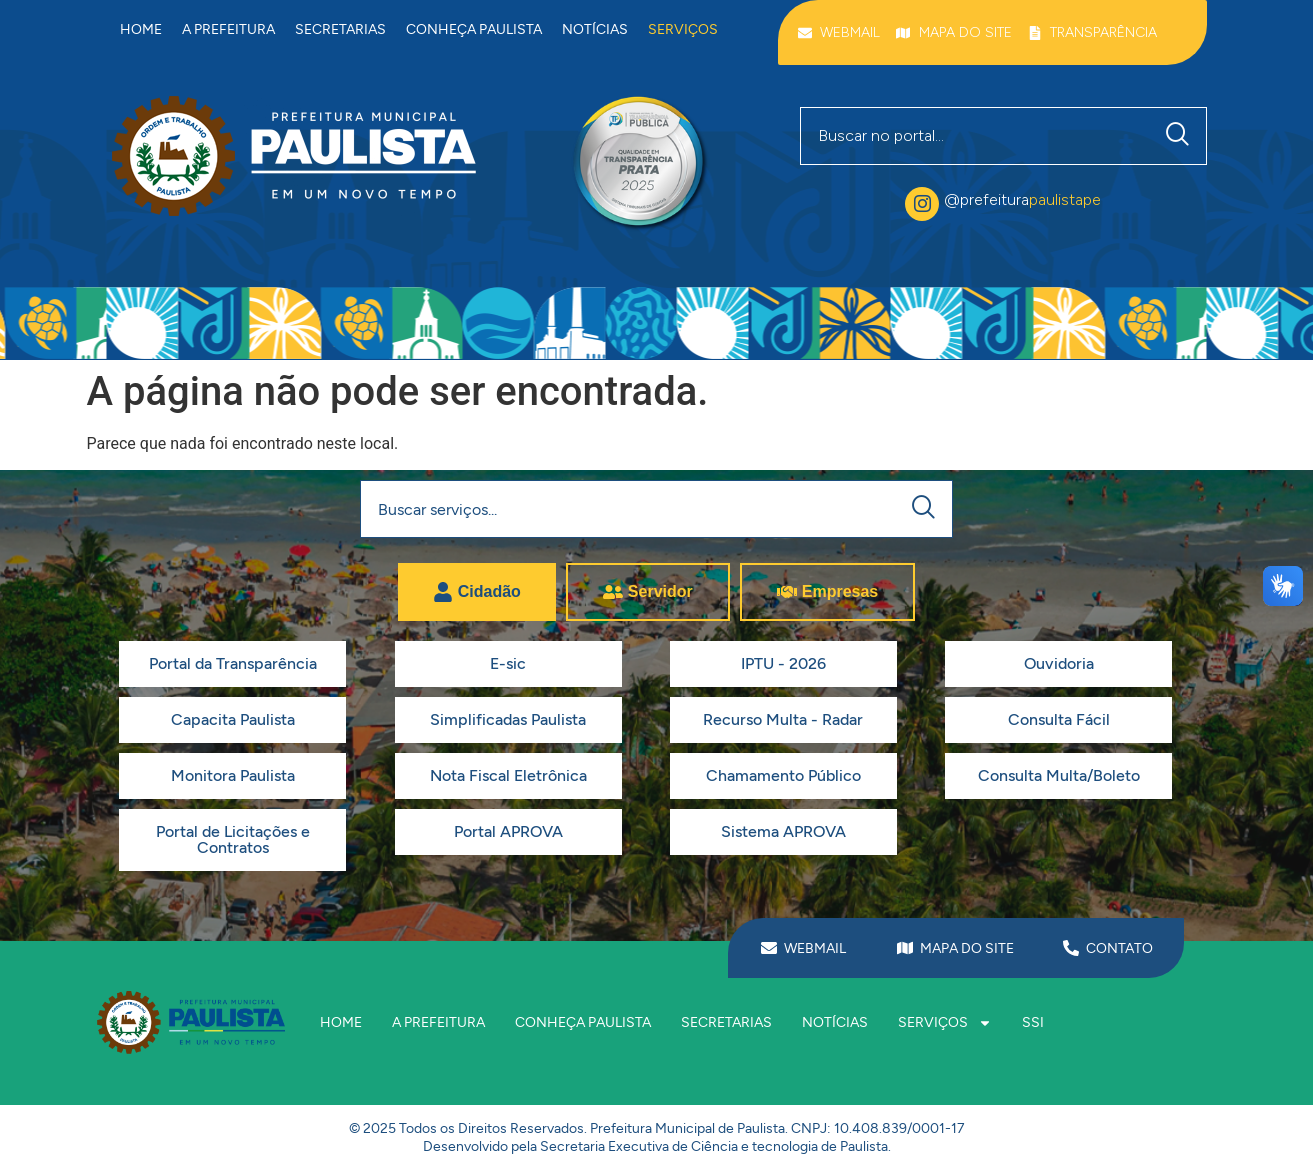 The width and height of the screenshot is (1313, 1171). Describe the element at coordinates (905, 948) in the screenshot. I see `[MAPA DO SITE]` at that location.